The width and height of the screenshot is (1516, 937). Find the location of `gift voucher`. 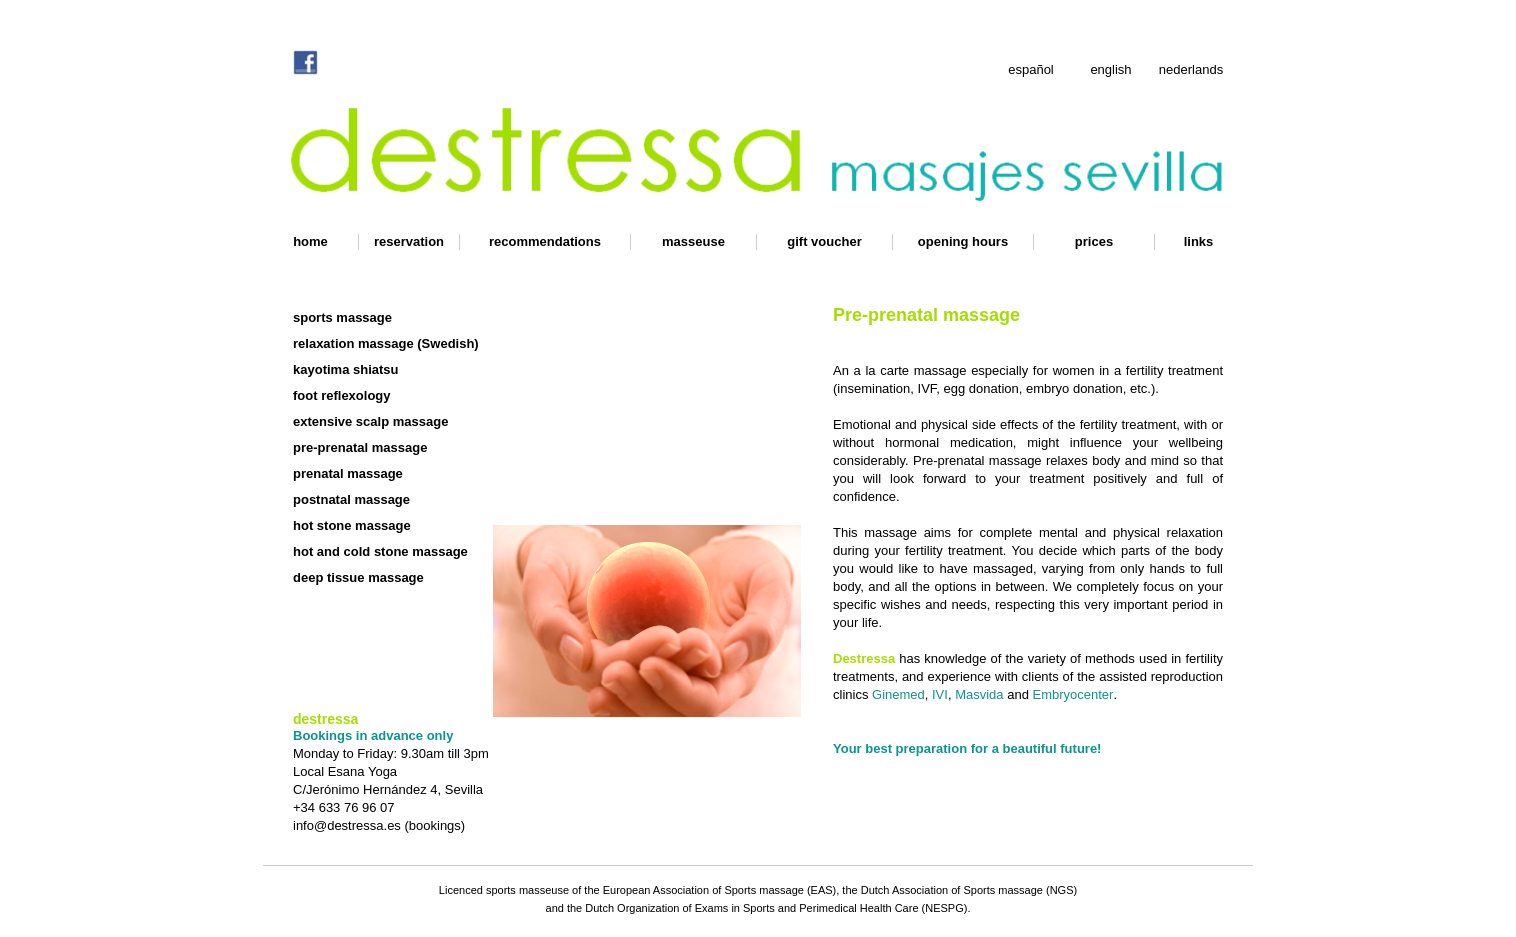

gift voucher is located at coordinates (824, 241).